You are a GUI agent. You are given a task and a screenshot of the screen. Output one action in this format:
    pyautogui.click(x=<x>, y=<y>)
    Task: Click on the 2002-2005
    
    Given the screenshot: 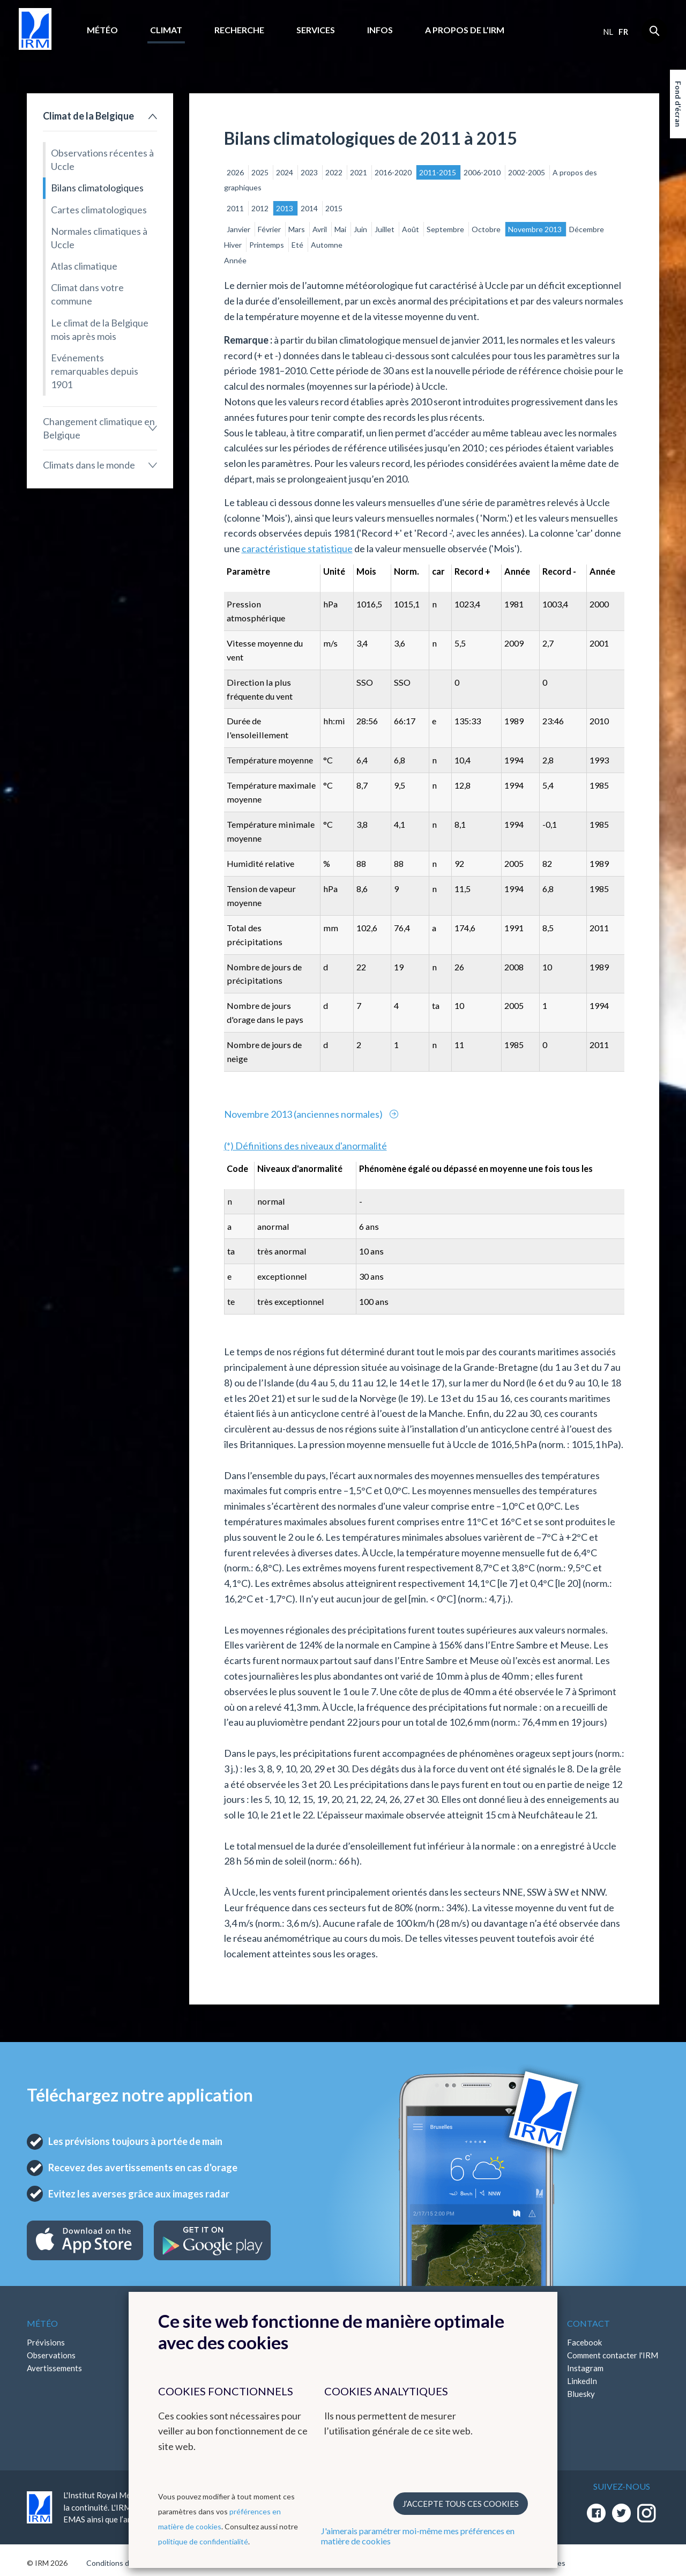 What is the action you would take?
    pyautogui.click(x=527, y=172)
    